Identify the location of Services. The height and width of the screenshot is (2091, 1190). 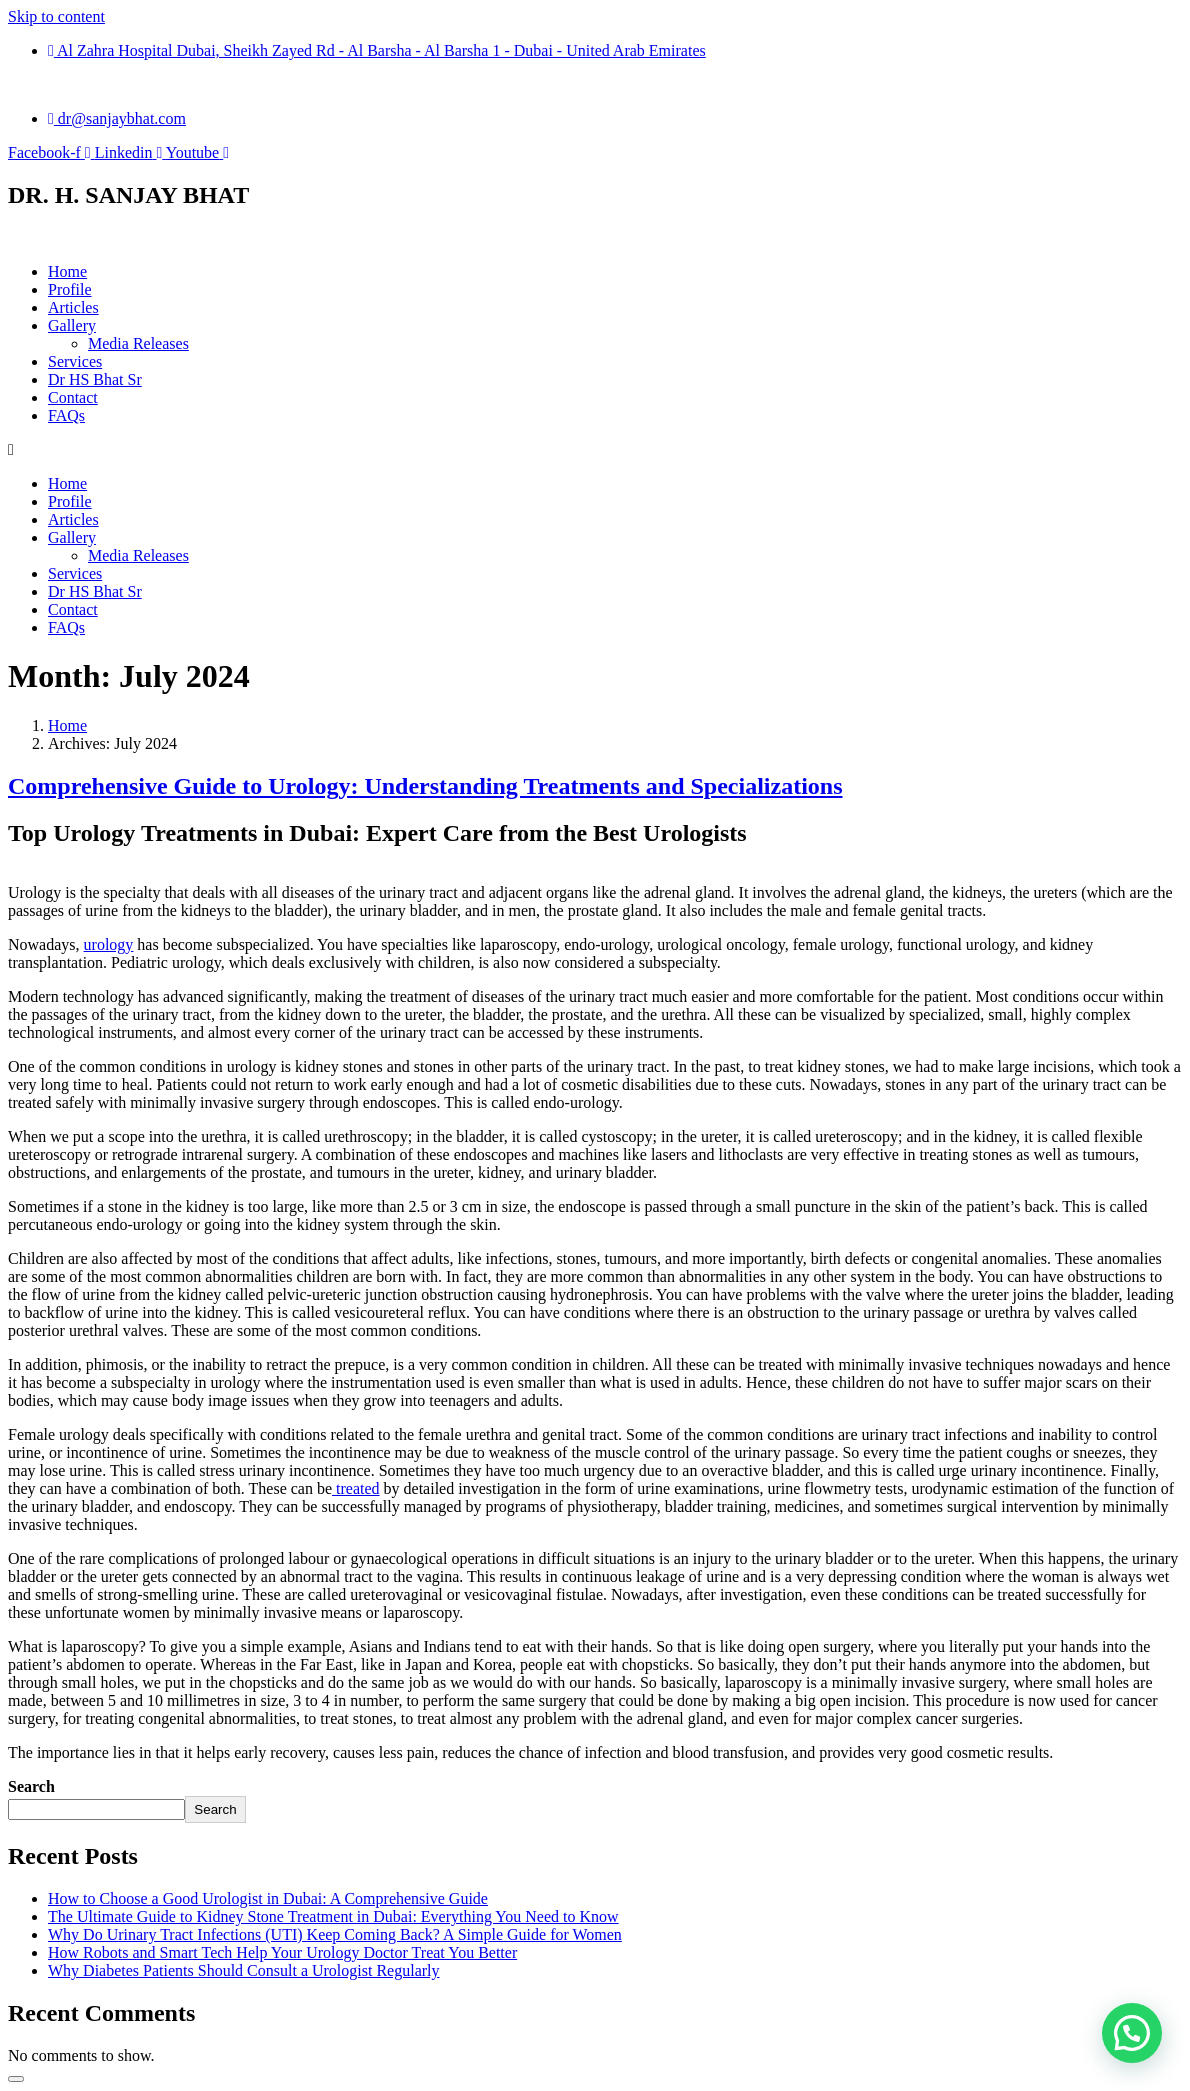
(75, 361).